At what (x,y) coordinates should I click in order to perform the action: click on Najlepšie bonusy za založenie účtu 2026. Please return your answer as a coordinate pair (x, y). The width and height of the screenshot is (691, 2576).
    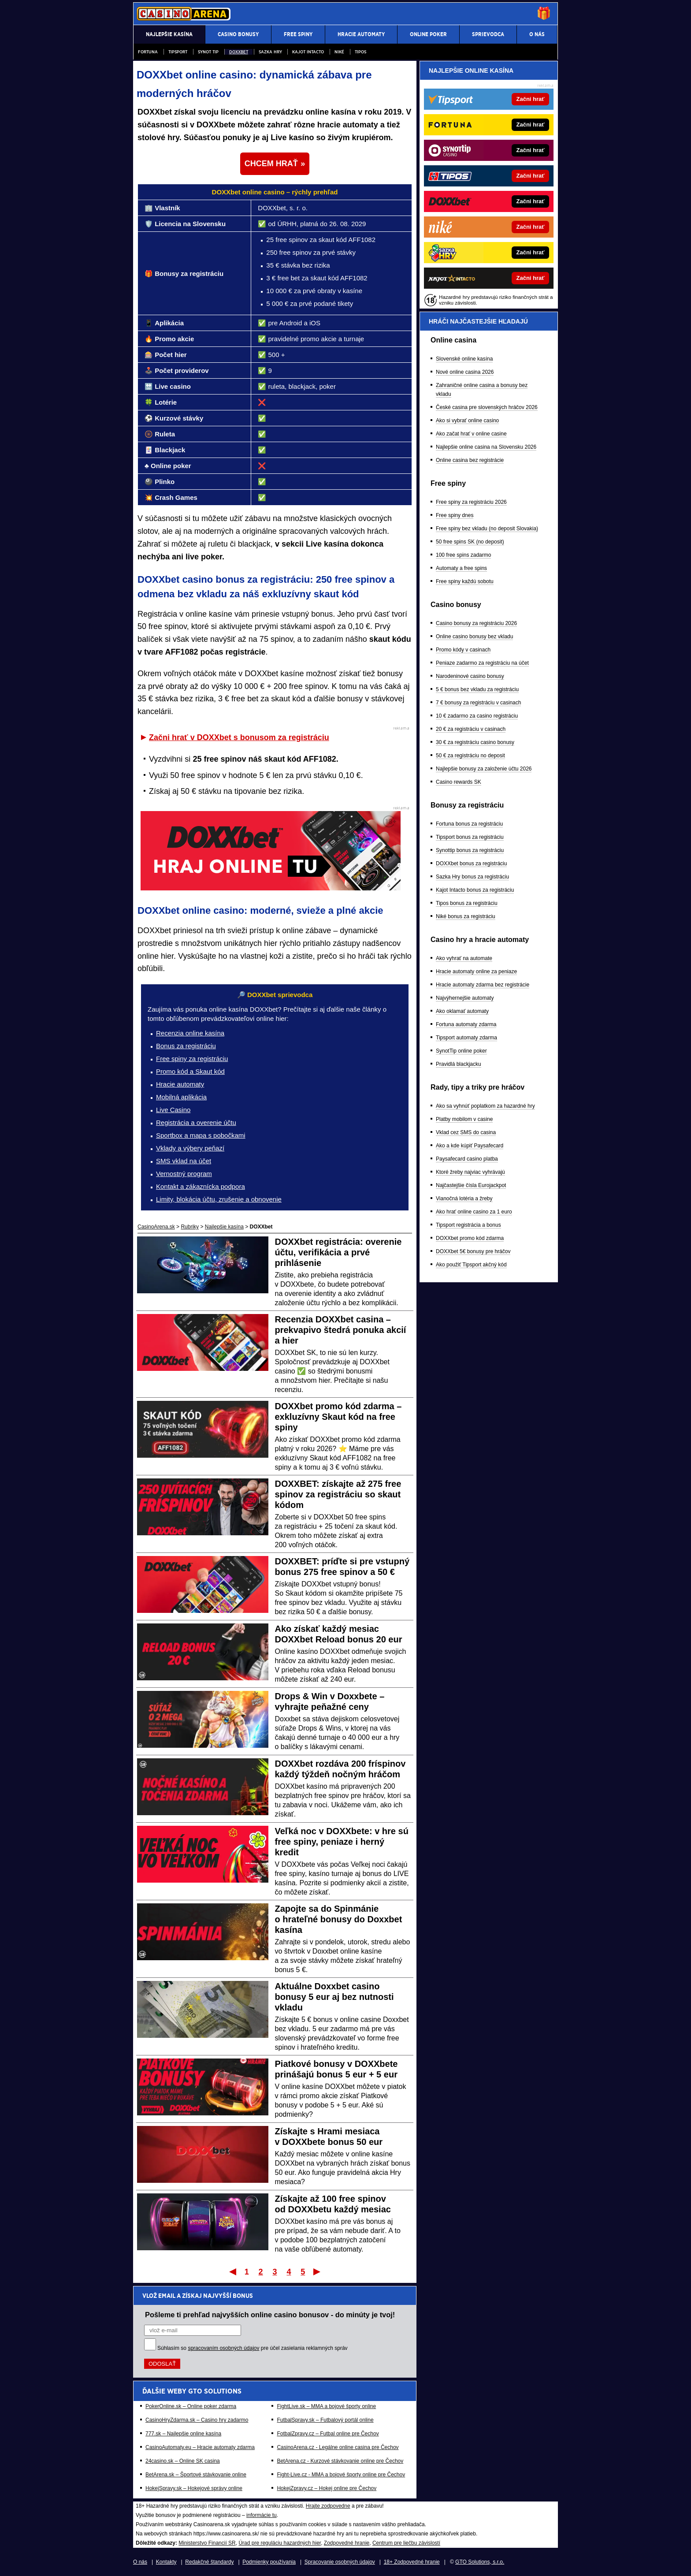
    Looking at the image, I should click on (483, 769).